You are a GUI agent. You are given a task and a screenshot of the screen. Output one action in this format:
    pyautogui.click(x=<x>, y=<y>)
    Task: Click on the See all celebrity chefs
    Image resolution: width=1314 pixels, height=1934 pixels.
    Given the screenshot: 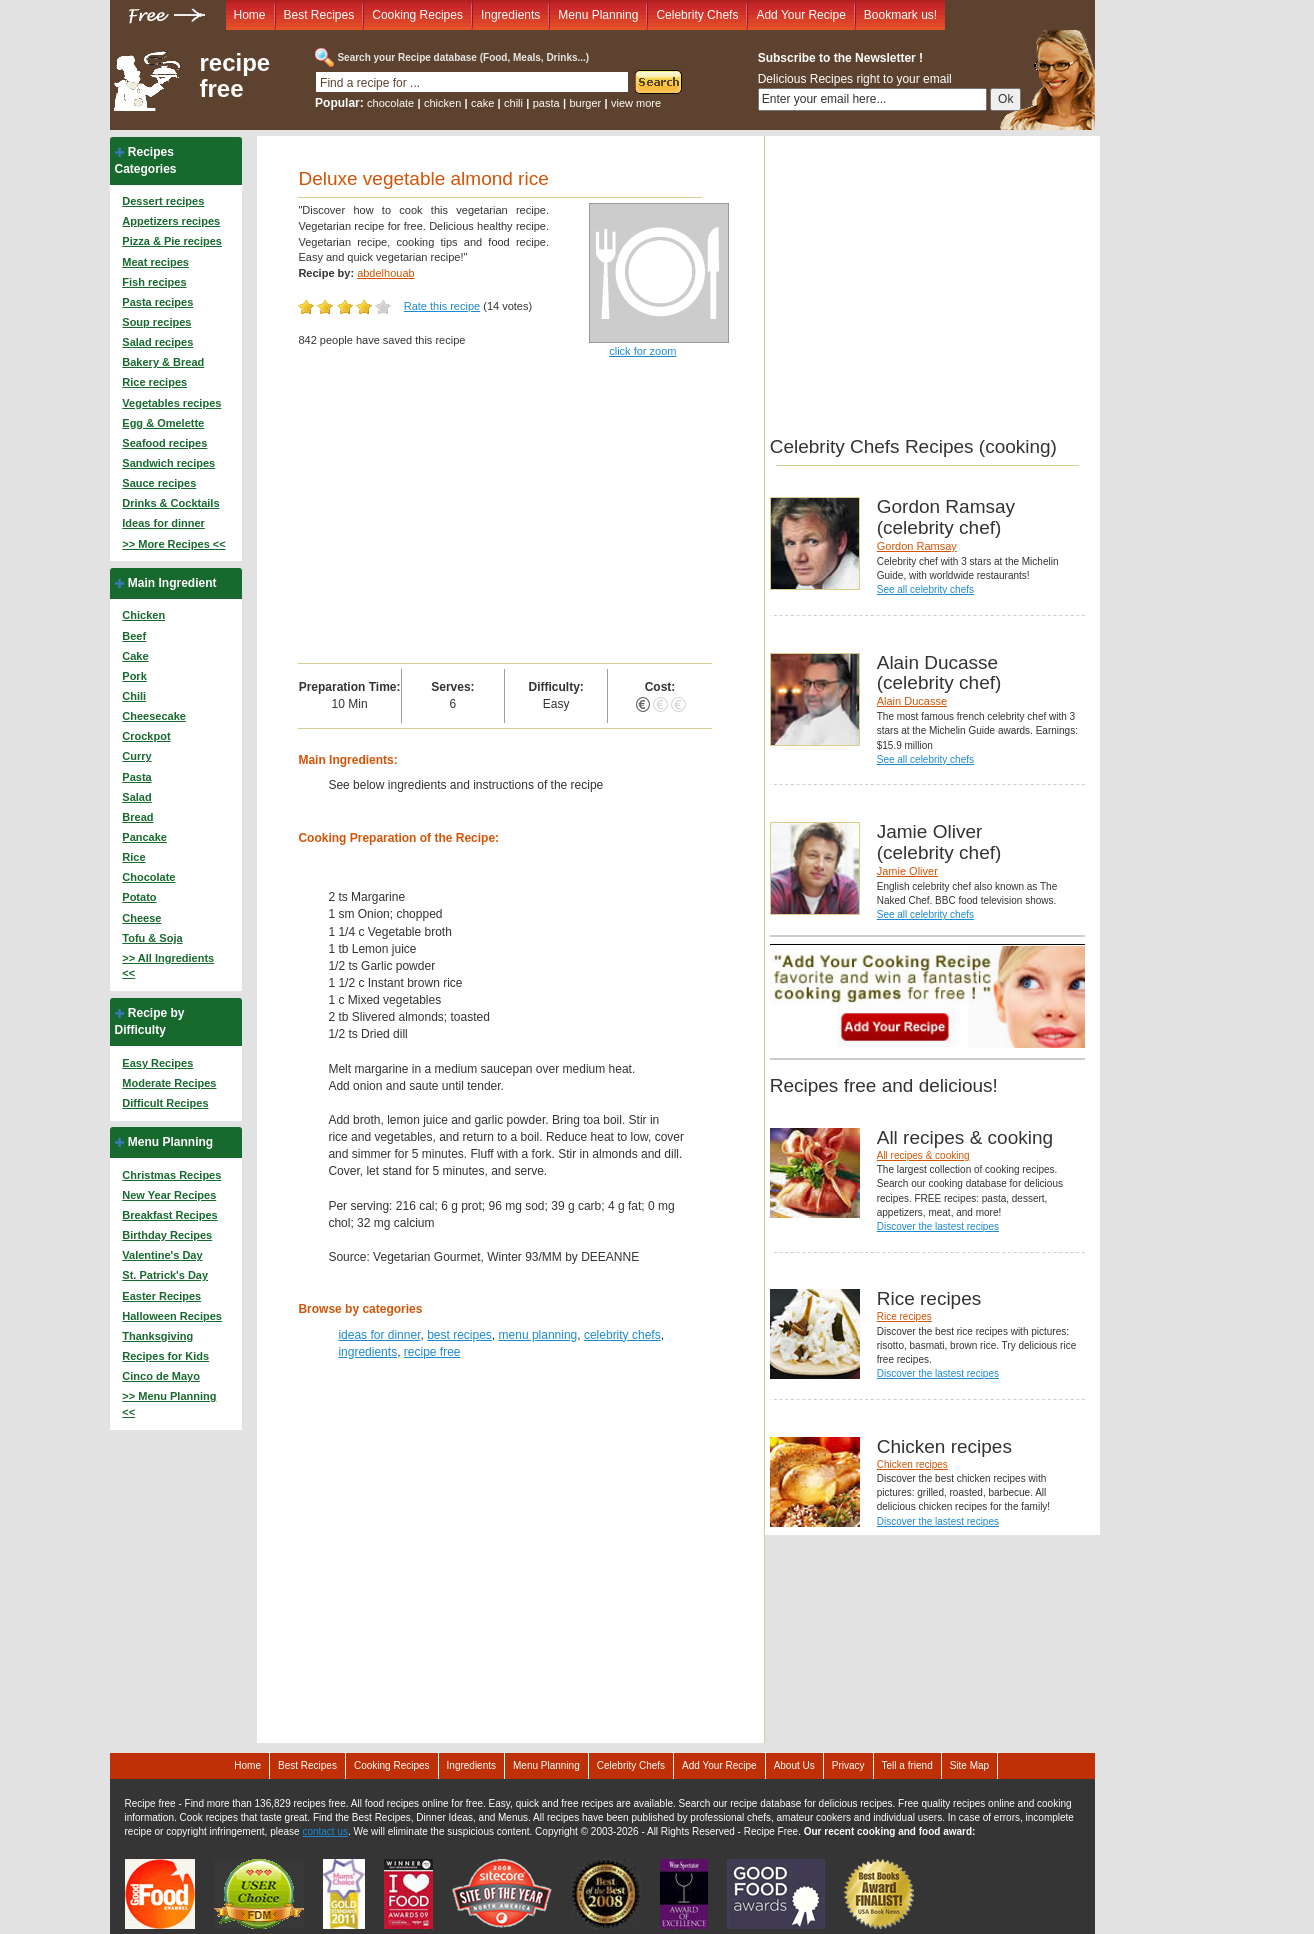 What is the action you would take?
    pyautogui.click(x=925, y=589)
    